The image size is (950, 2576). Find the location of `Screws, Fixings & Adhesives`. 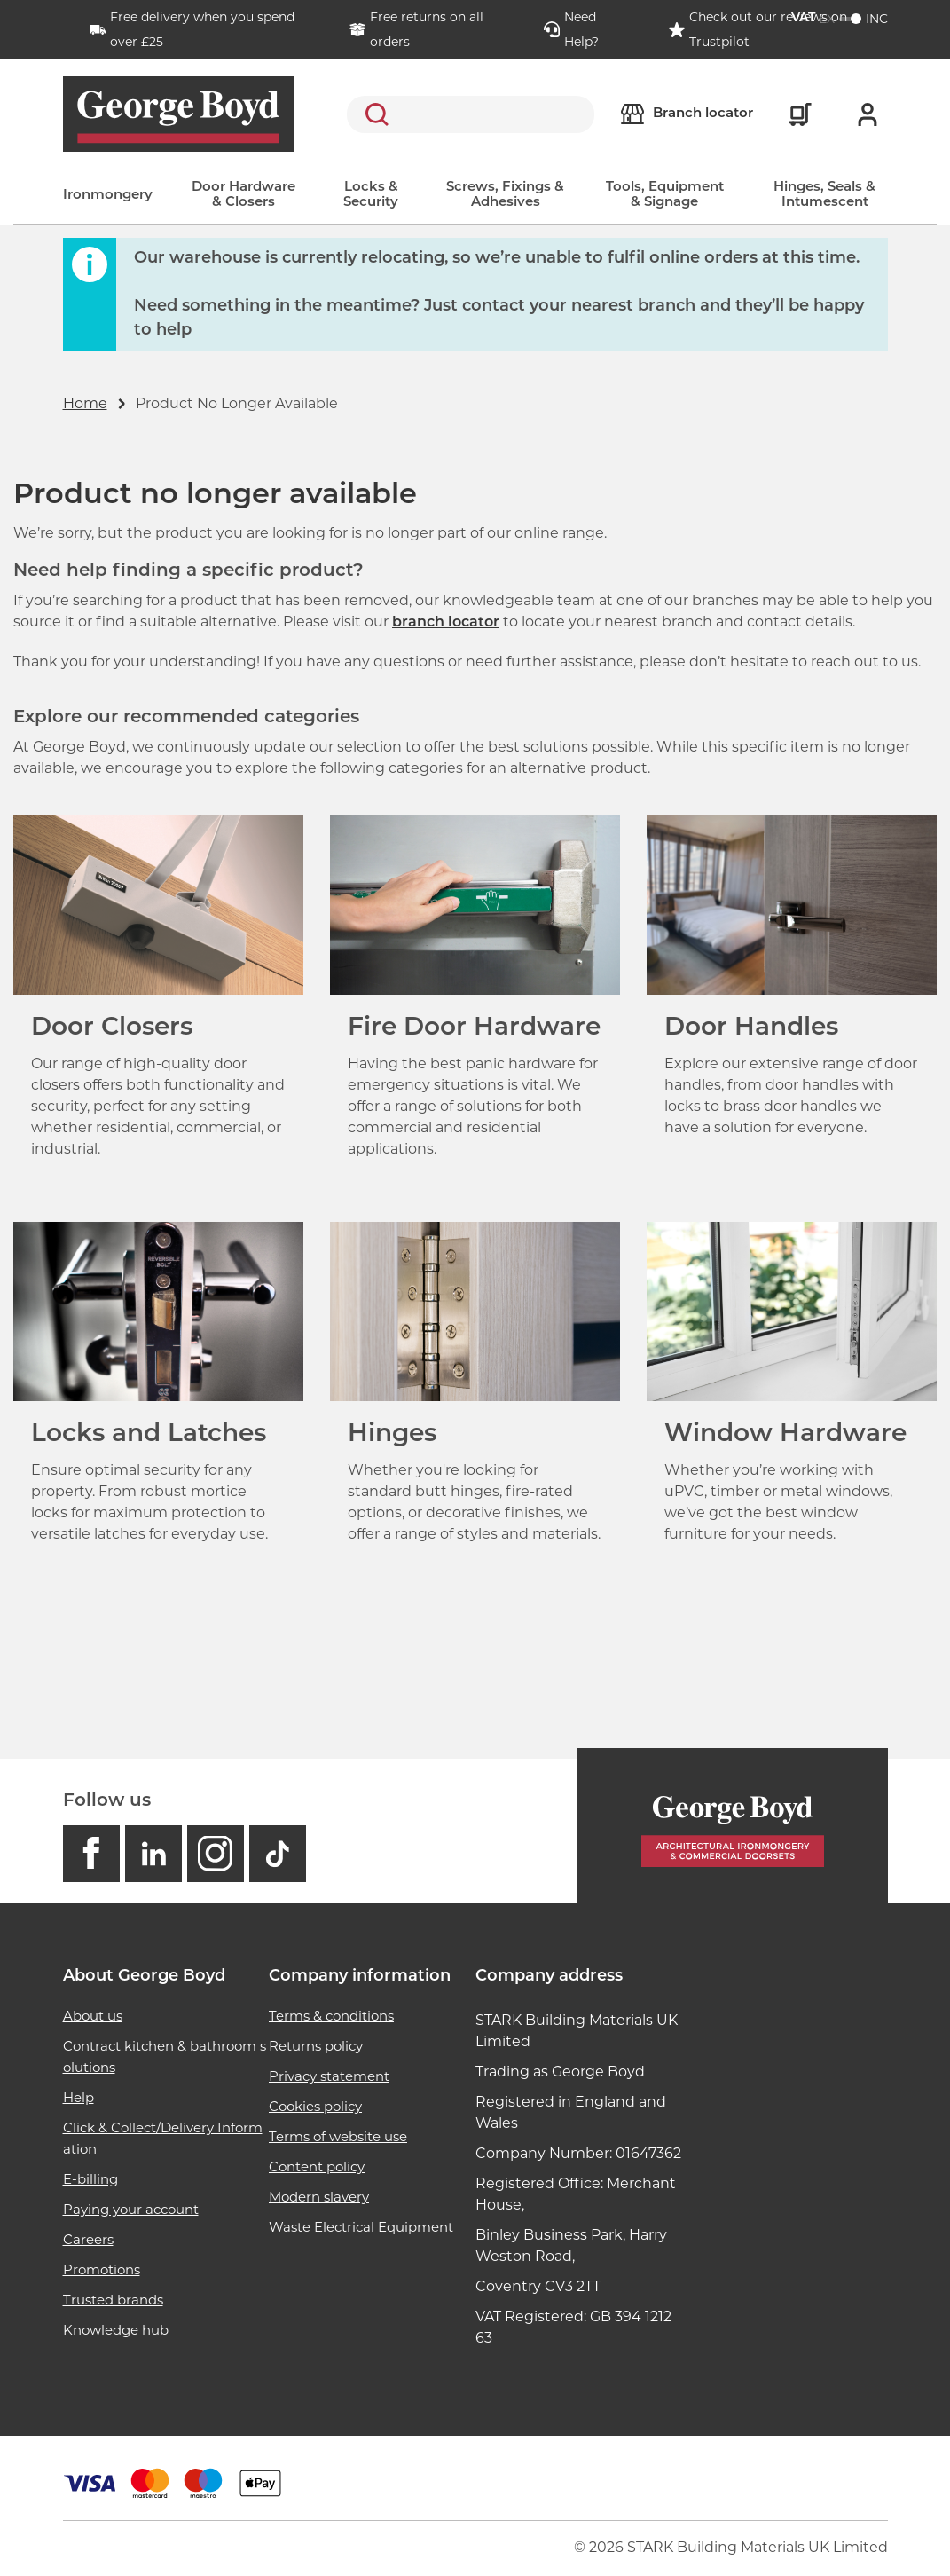

Screws, Fixings & Adhesives is located at coordinates (505, 195).